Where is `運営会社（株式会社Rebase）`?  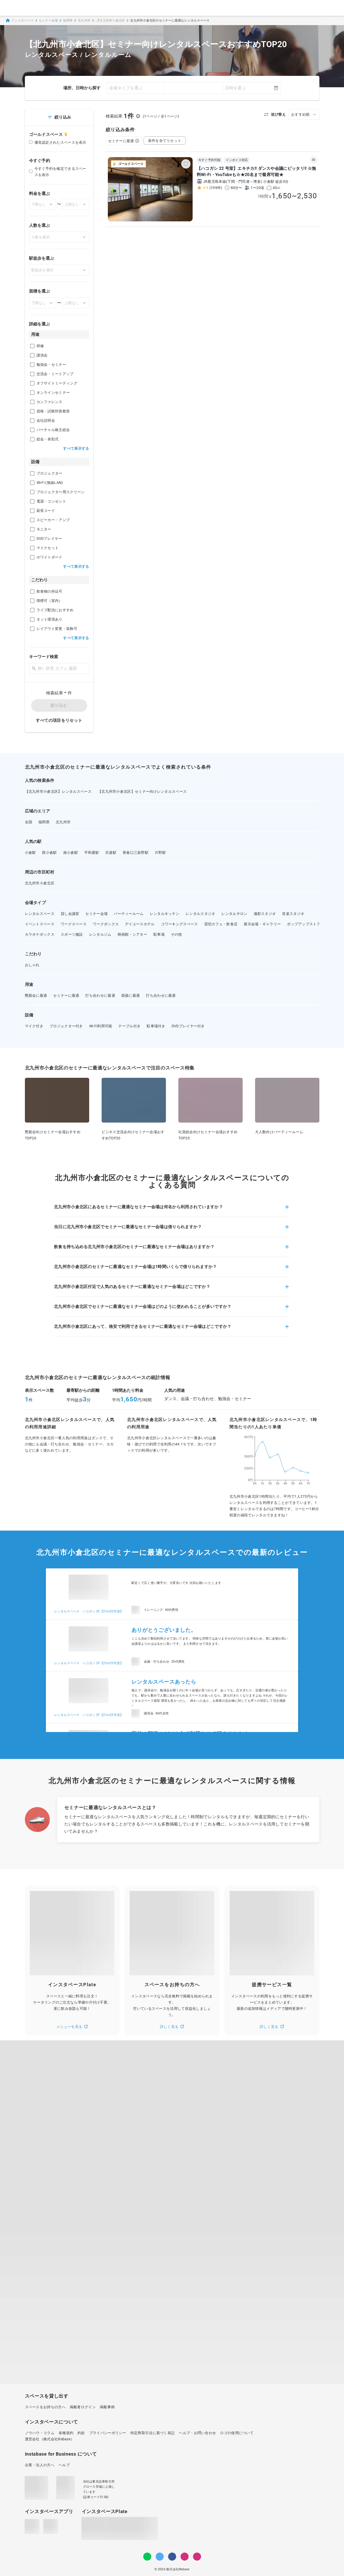 運営会社（株式会社Rebase） is located at coordinates (49, 2439).